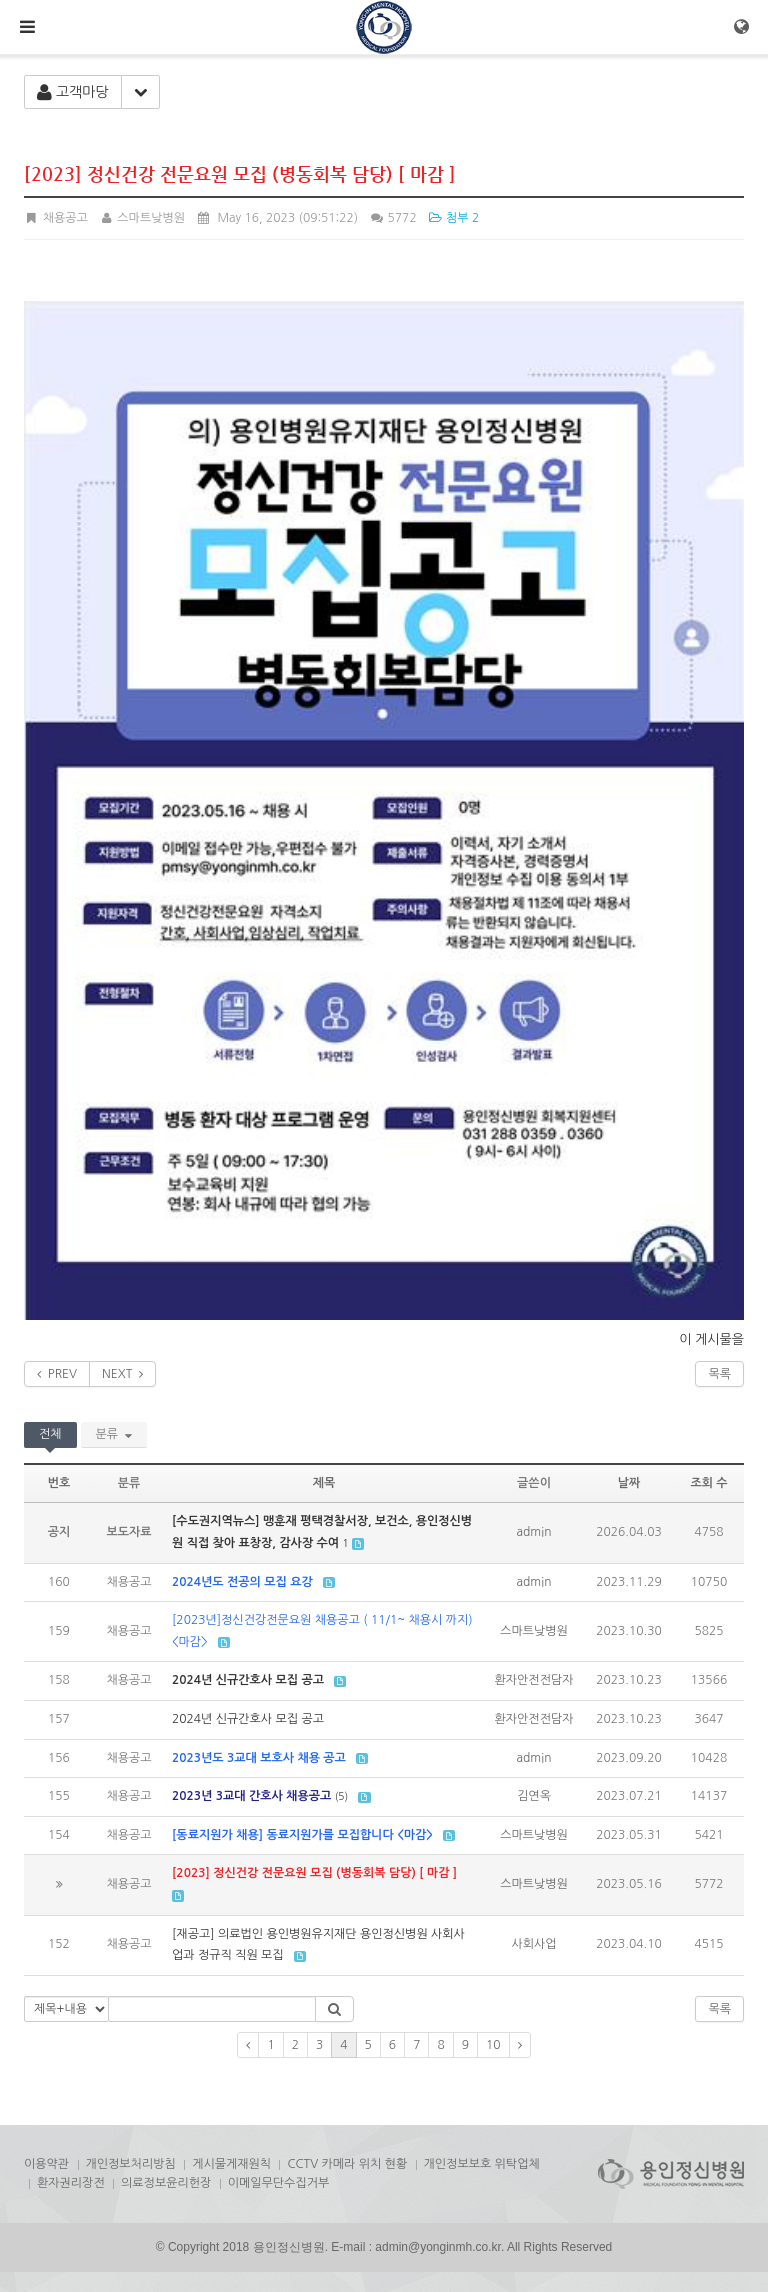 Image resolution: width=768 pixels, height=2292 pixels. What do you see at coordinates (453, 218) in the screenshot?
I see `첨부 2` at bounding box center [453, 218].